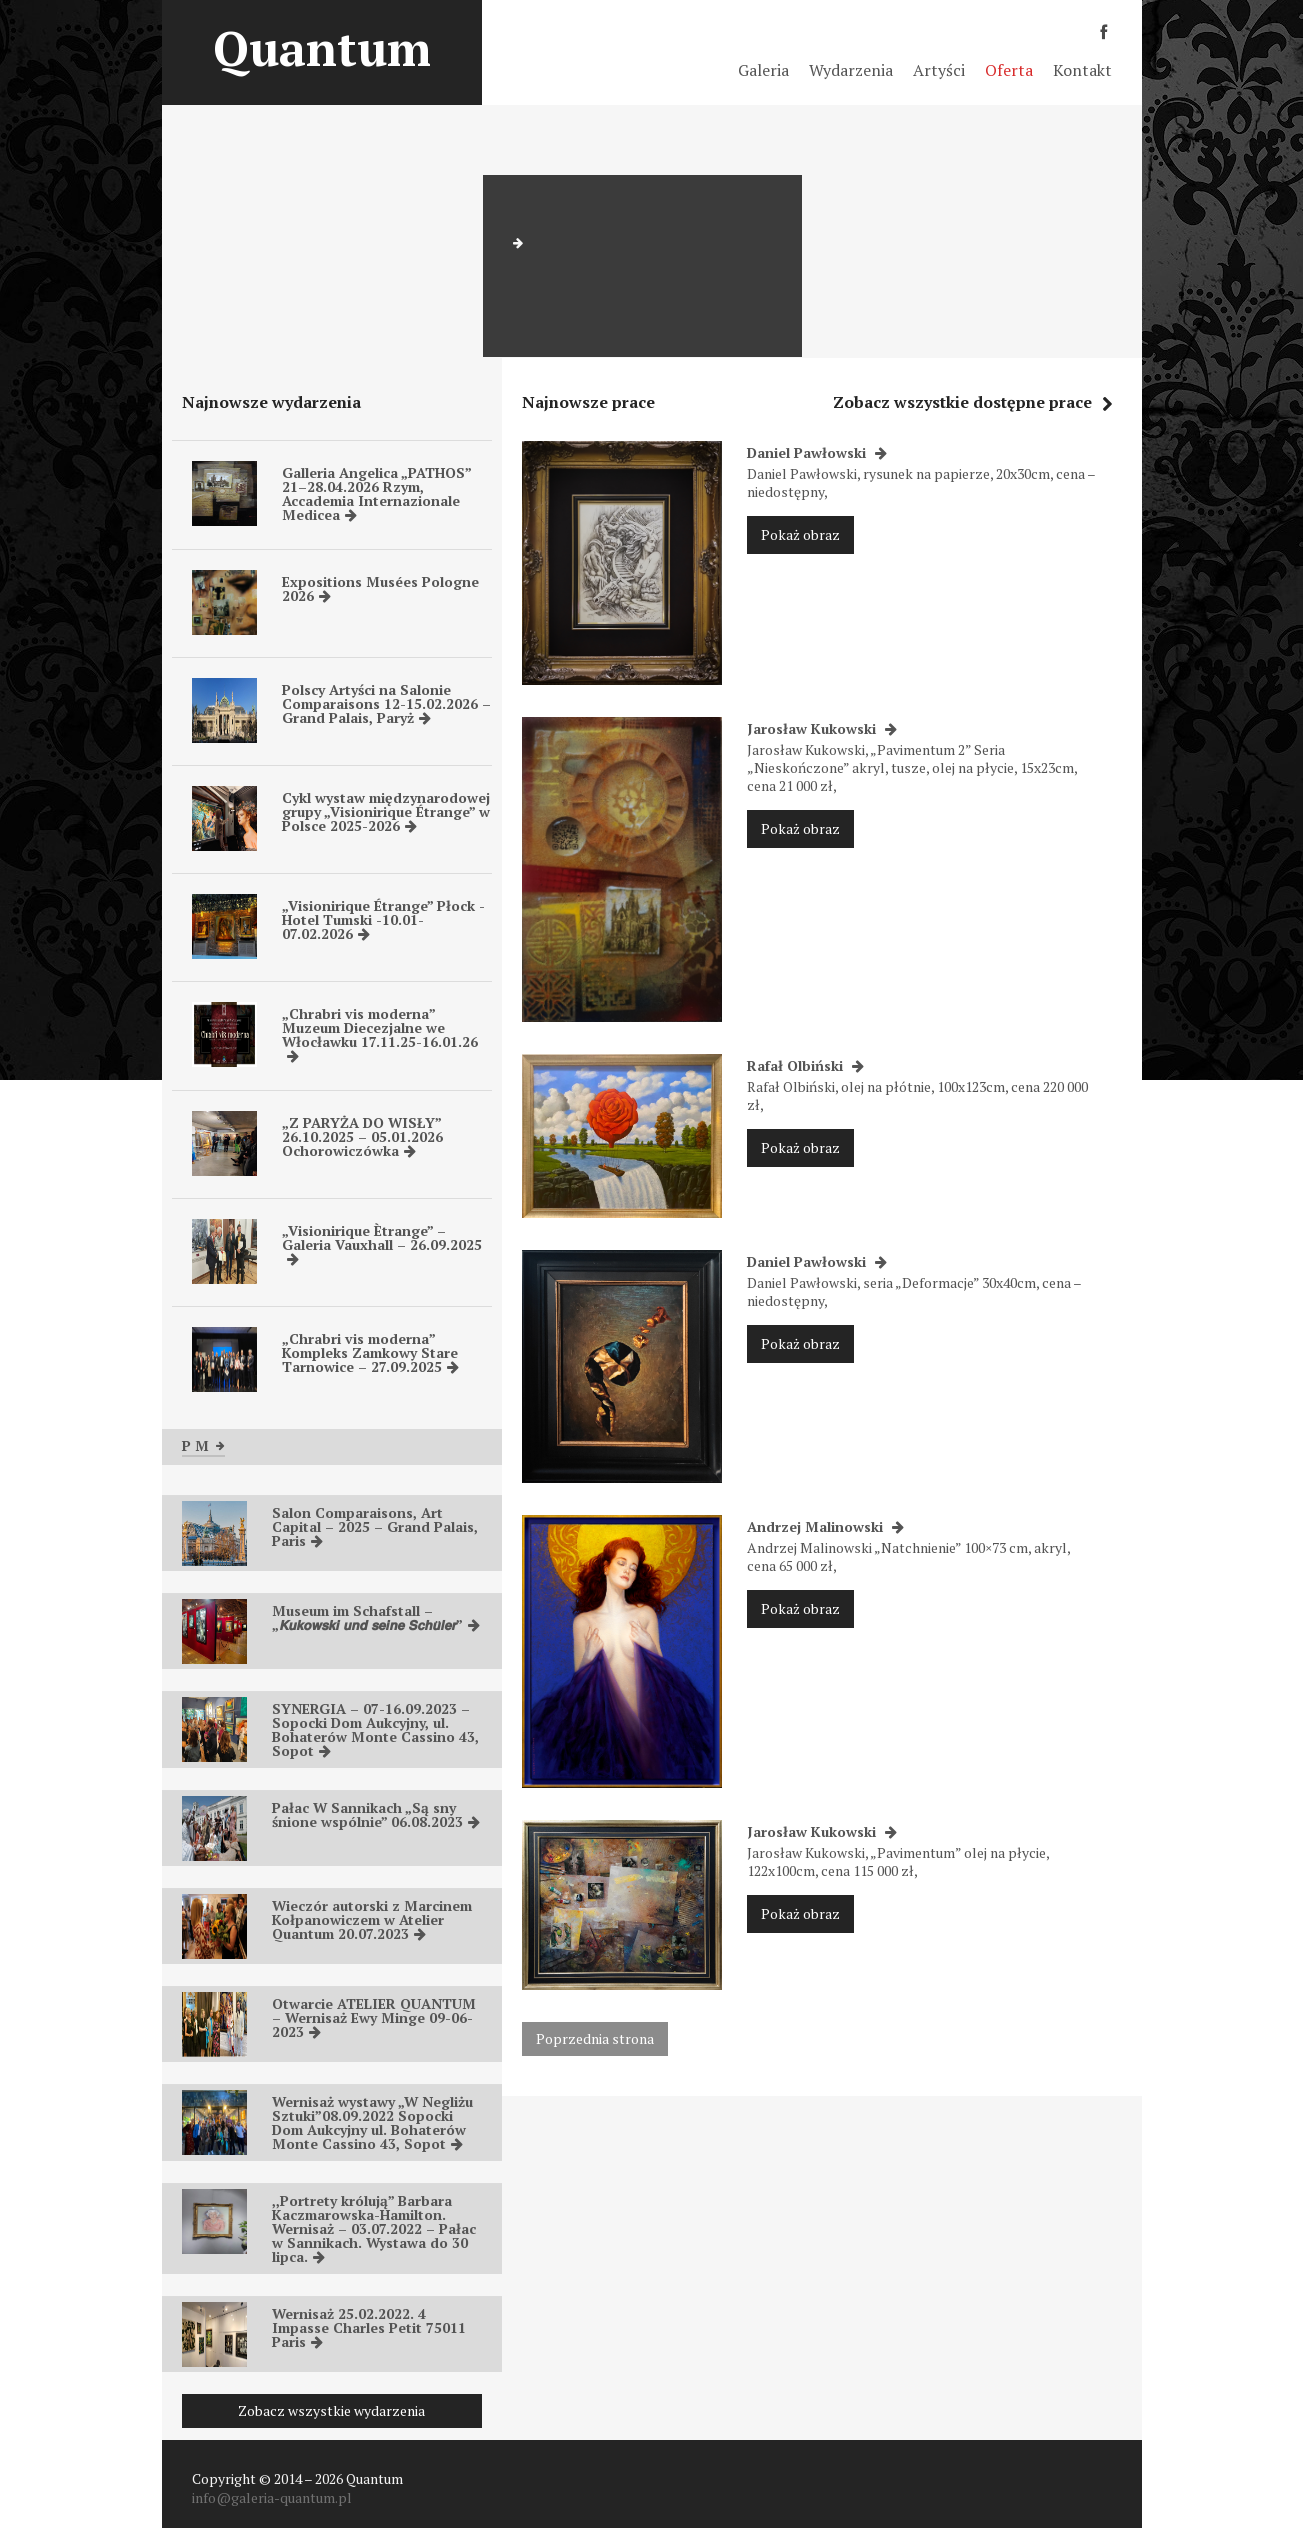  Describe the element at coordinates (380, 1033) in the screenshot. I see `„Chrabri vis moderna” Muzeum Diecezjalne we Włocławku 17.11.25-16.01.26` at that location.